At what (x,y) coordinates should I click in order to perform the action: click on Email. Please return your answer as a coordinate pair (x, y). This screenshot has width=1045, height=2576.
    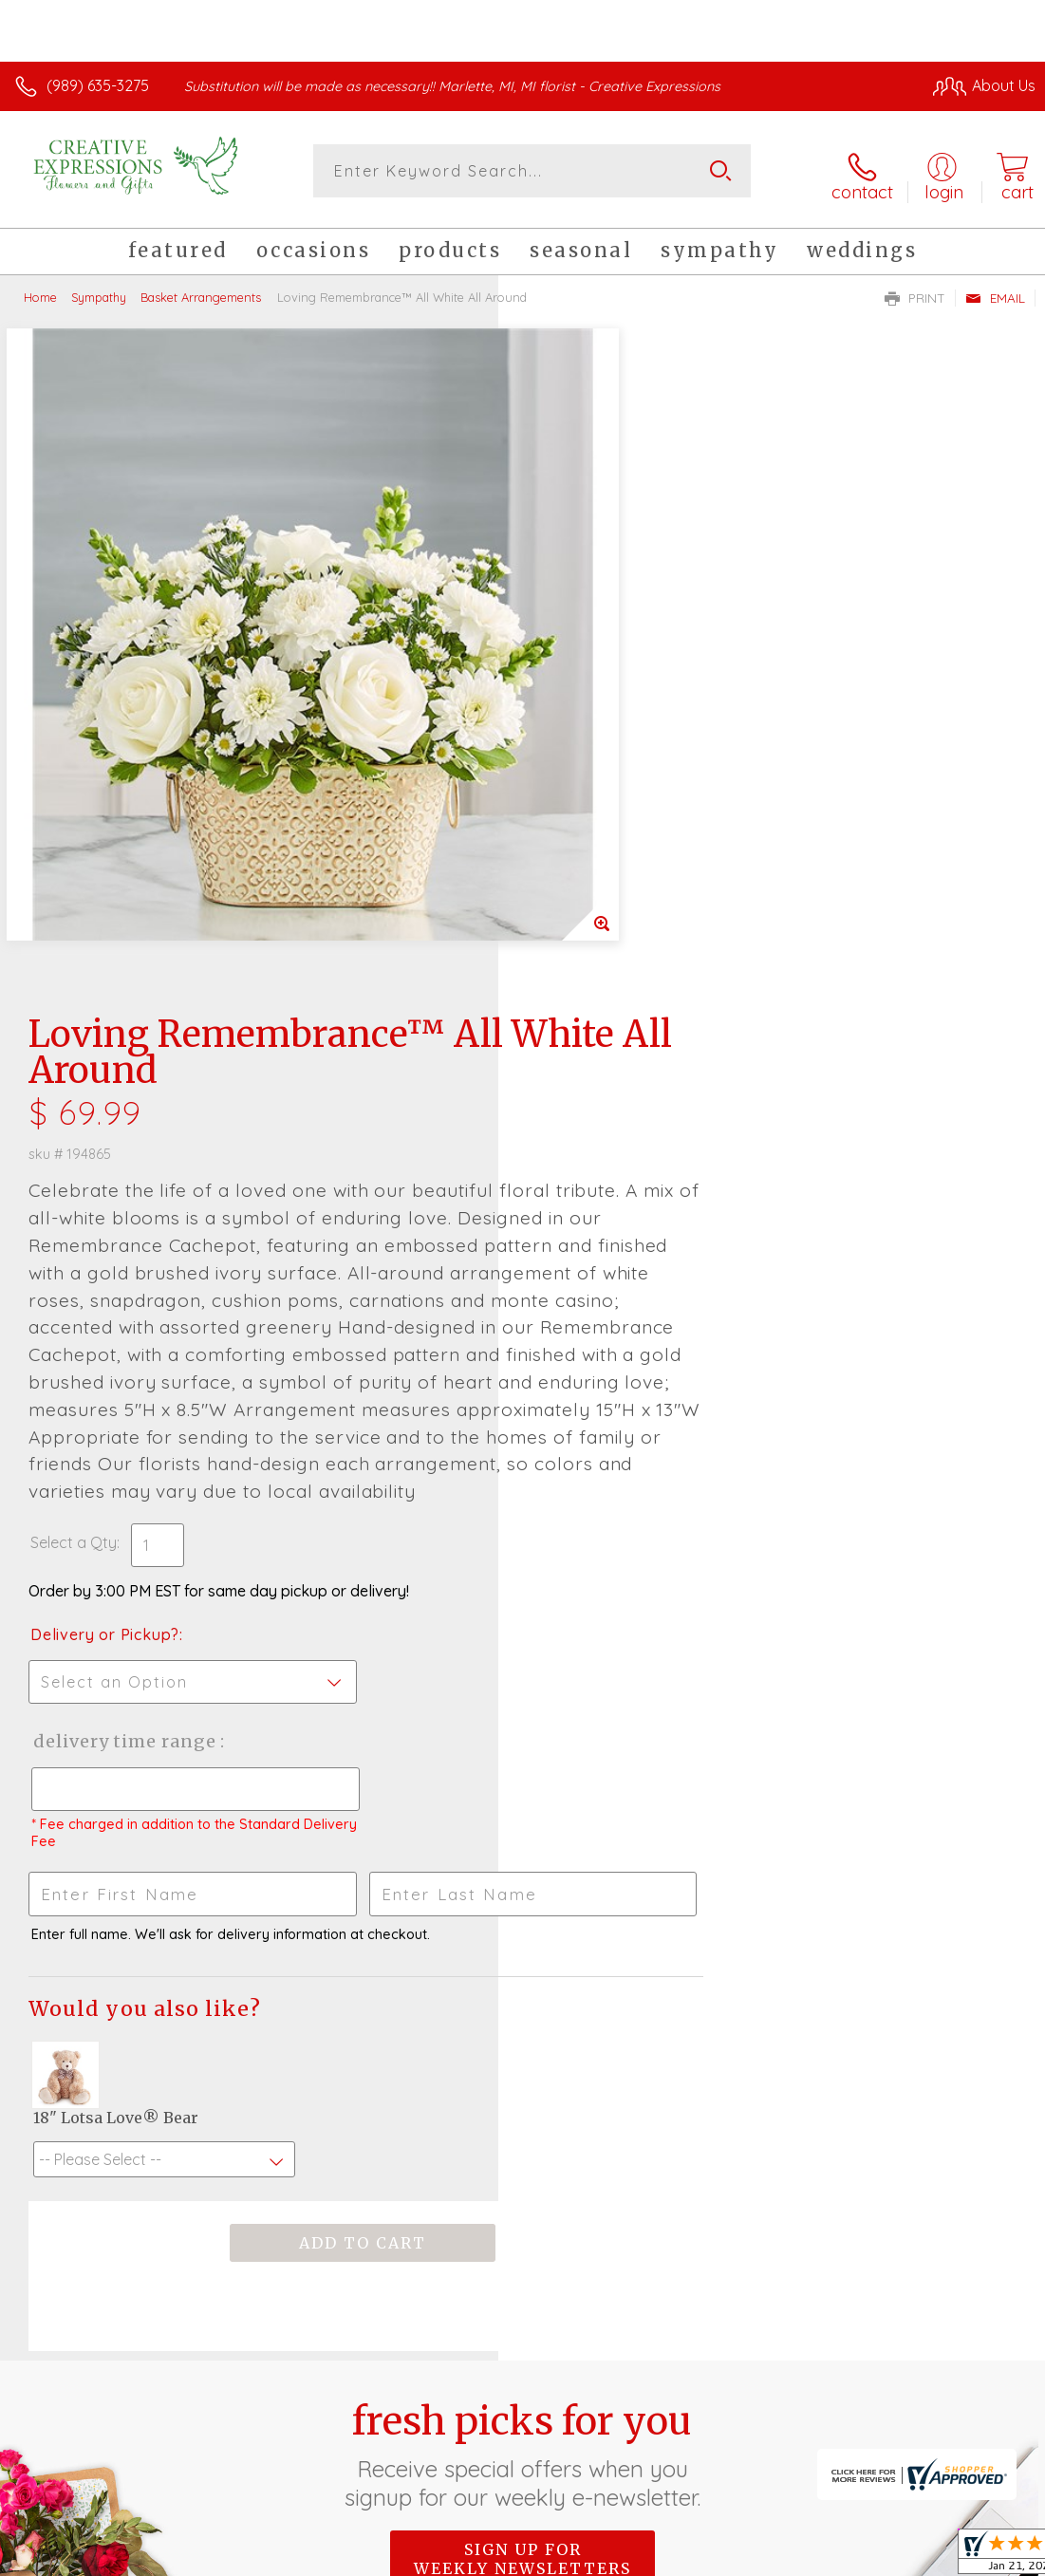
    Looking at the image, I should click on (995, 290).